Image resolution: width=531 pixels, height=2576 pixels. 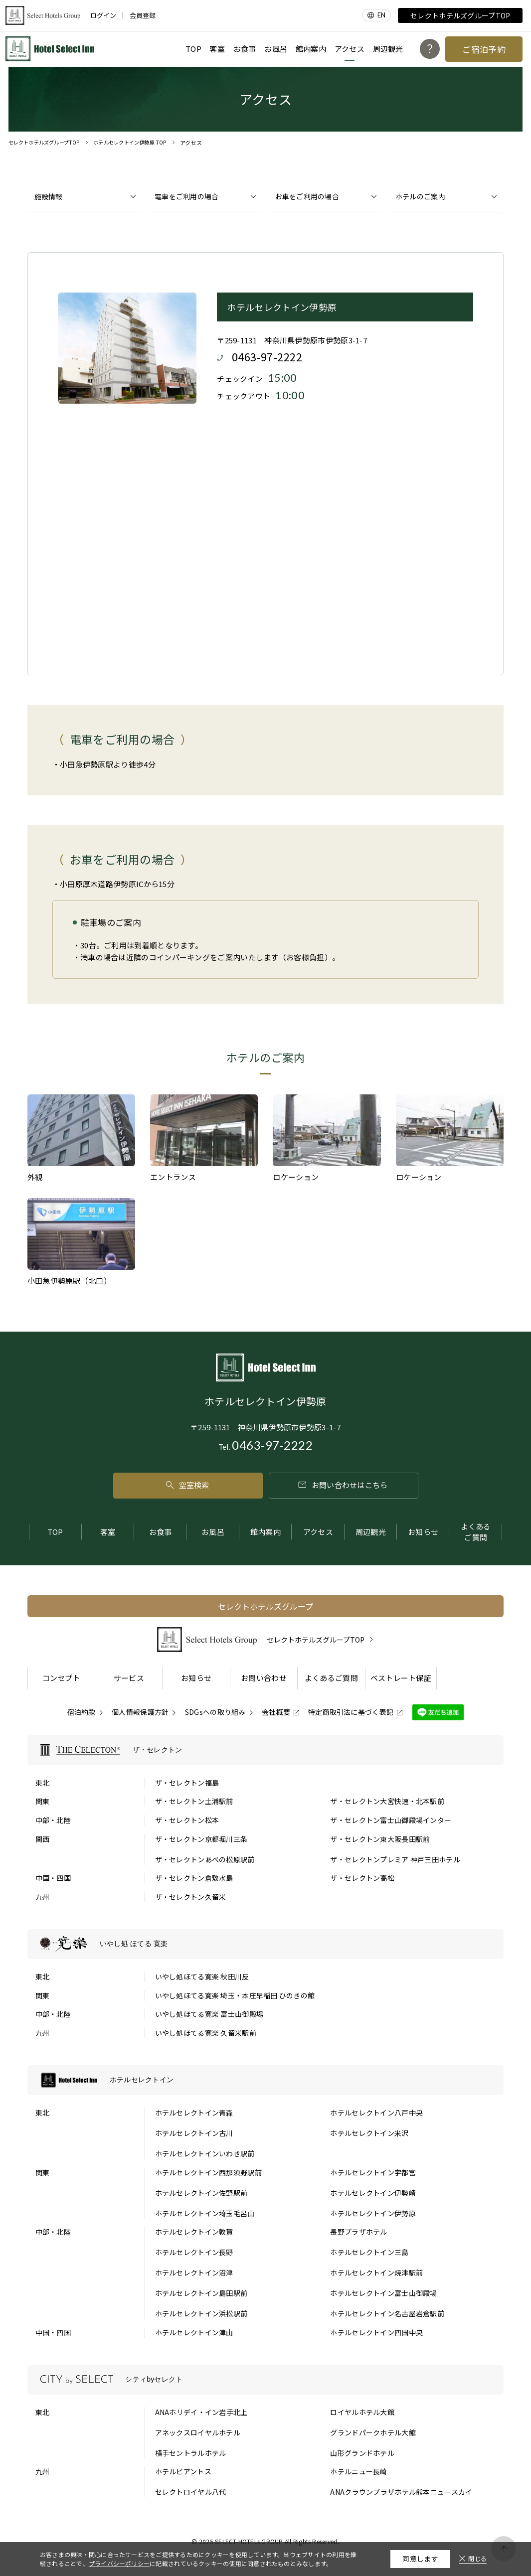 What do you see at coordinates (460, 15) in the screenshot?
I see `セレクトホテルズグループTOP` at bounding box center [460, 15].